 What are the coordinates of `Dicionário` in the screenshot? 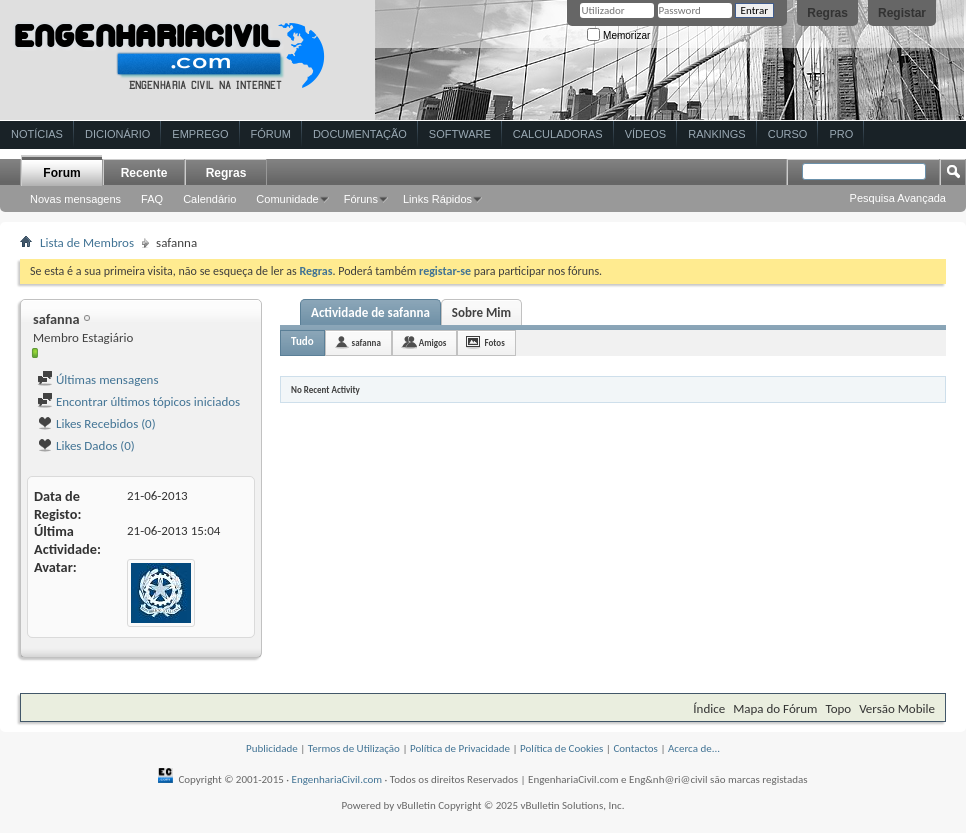 It's located at (117, 134).